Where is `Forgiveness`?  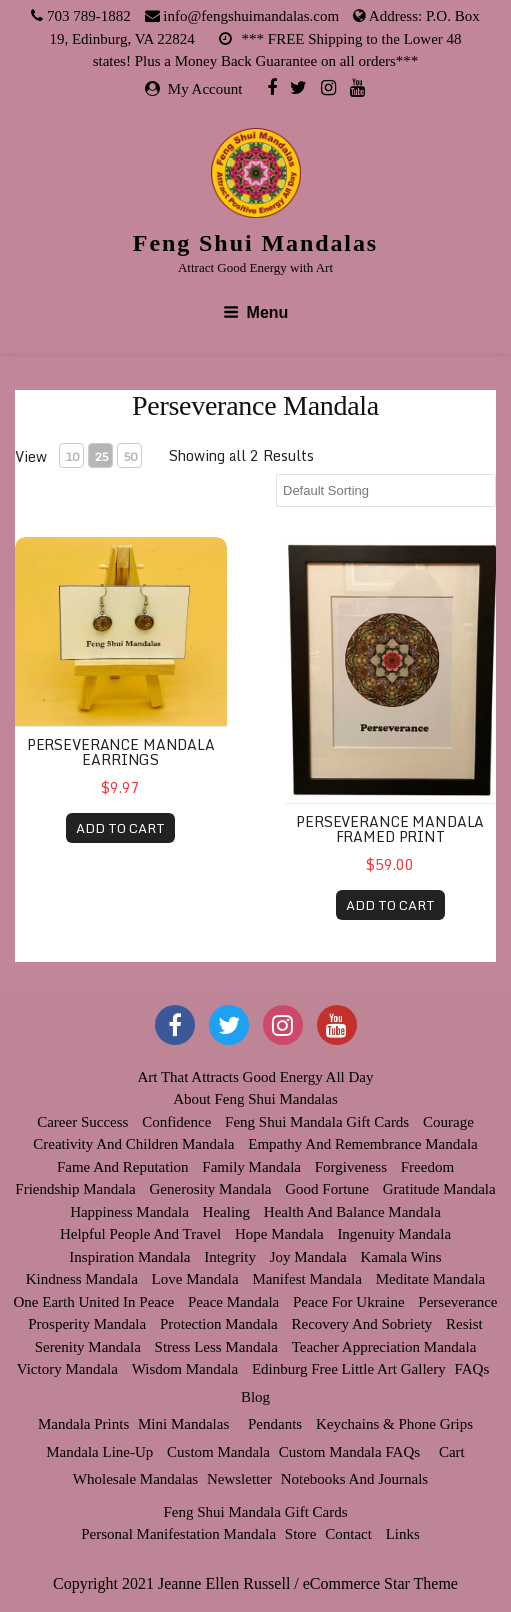
Forgiveness is located at coordinates (351, 1167).